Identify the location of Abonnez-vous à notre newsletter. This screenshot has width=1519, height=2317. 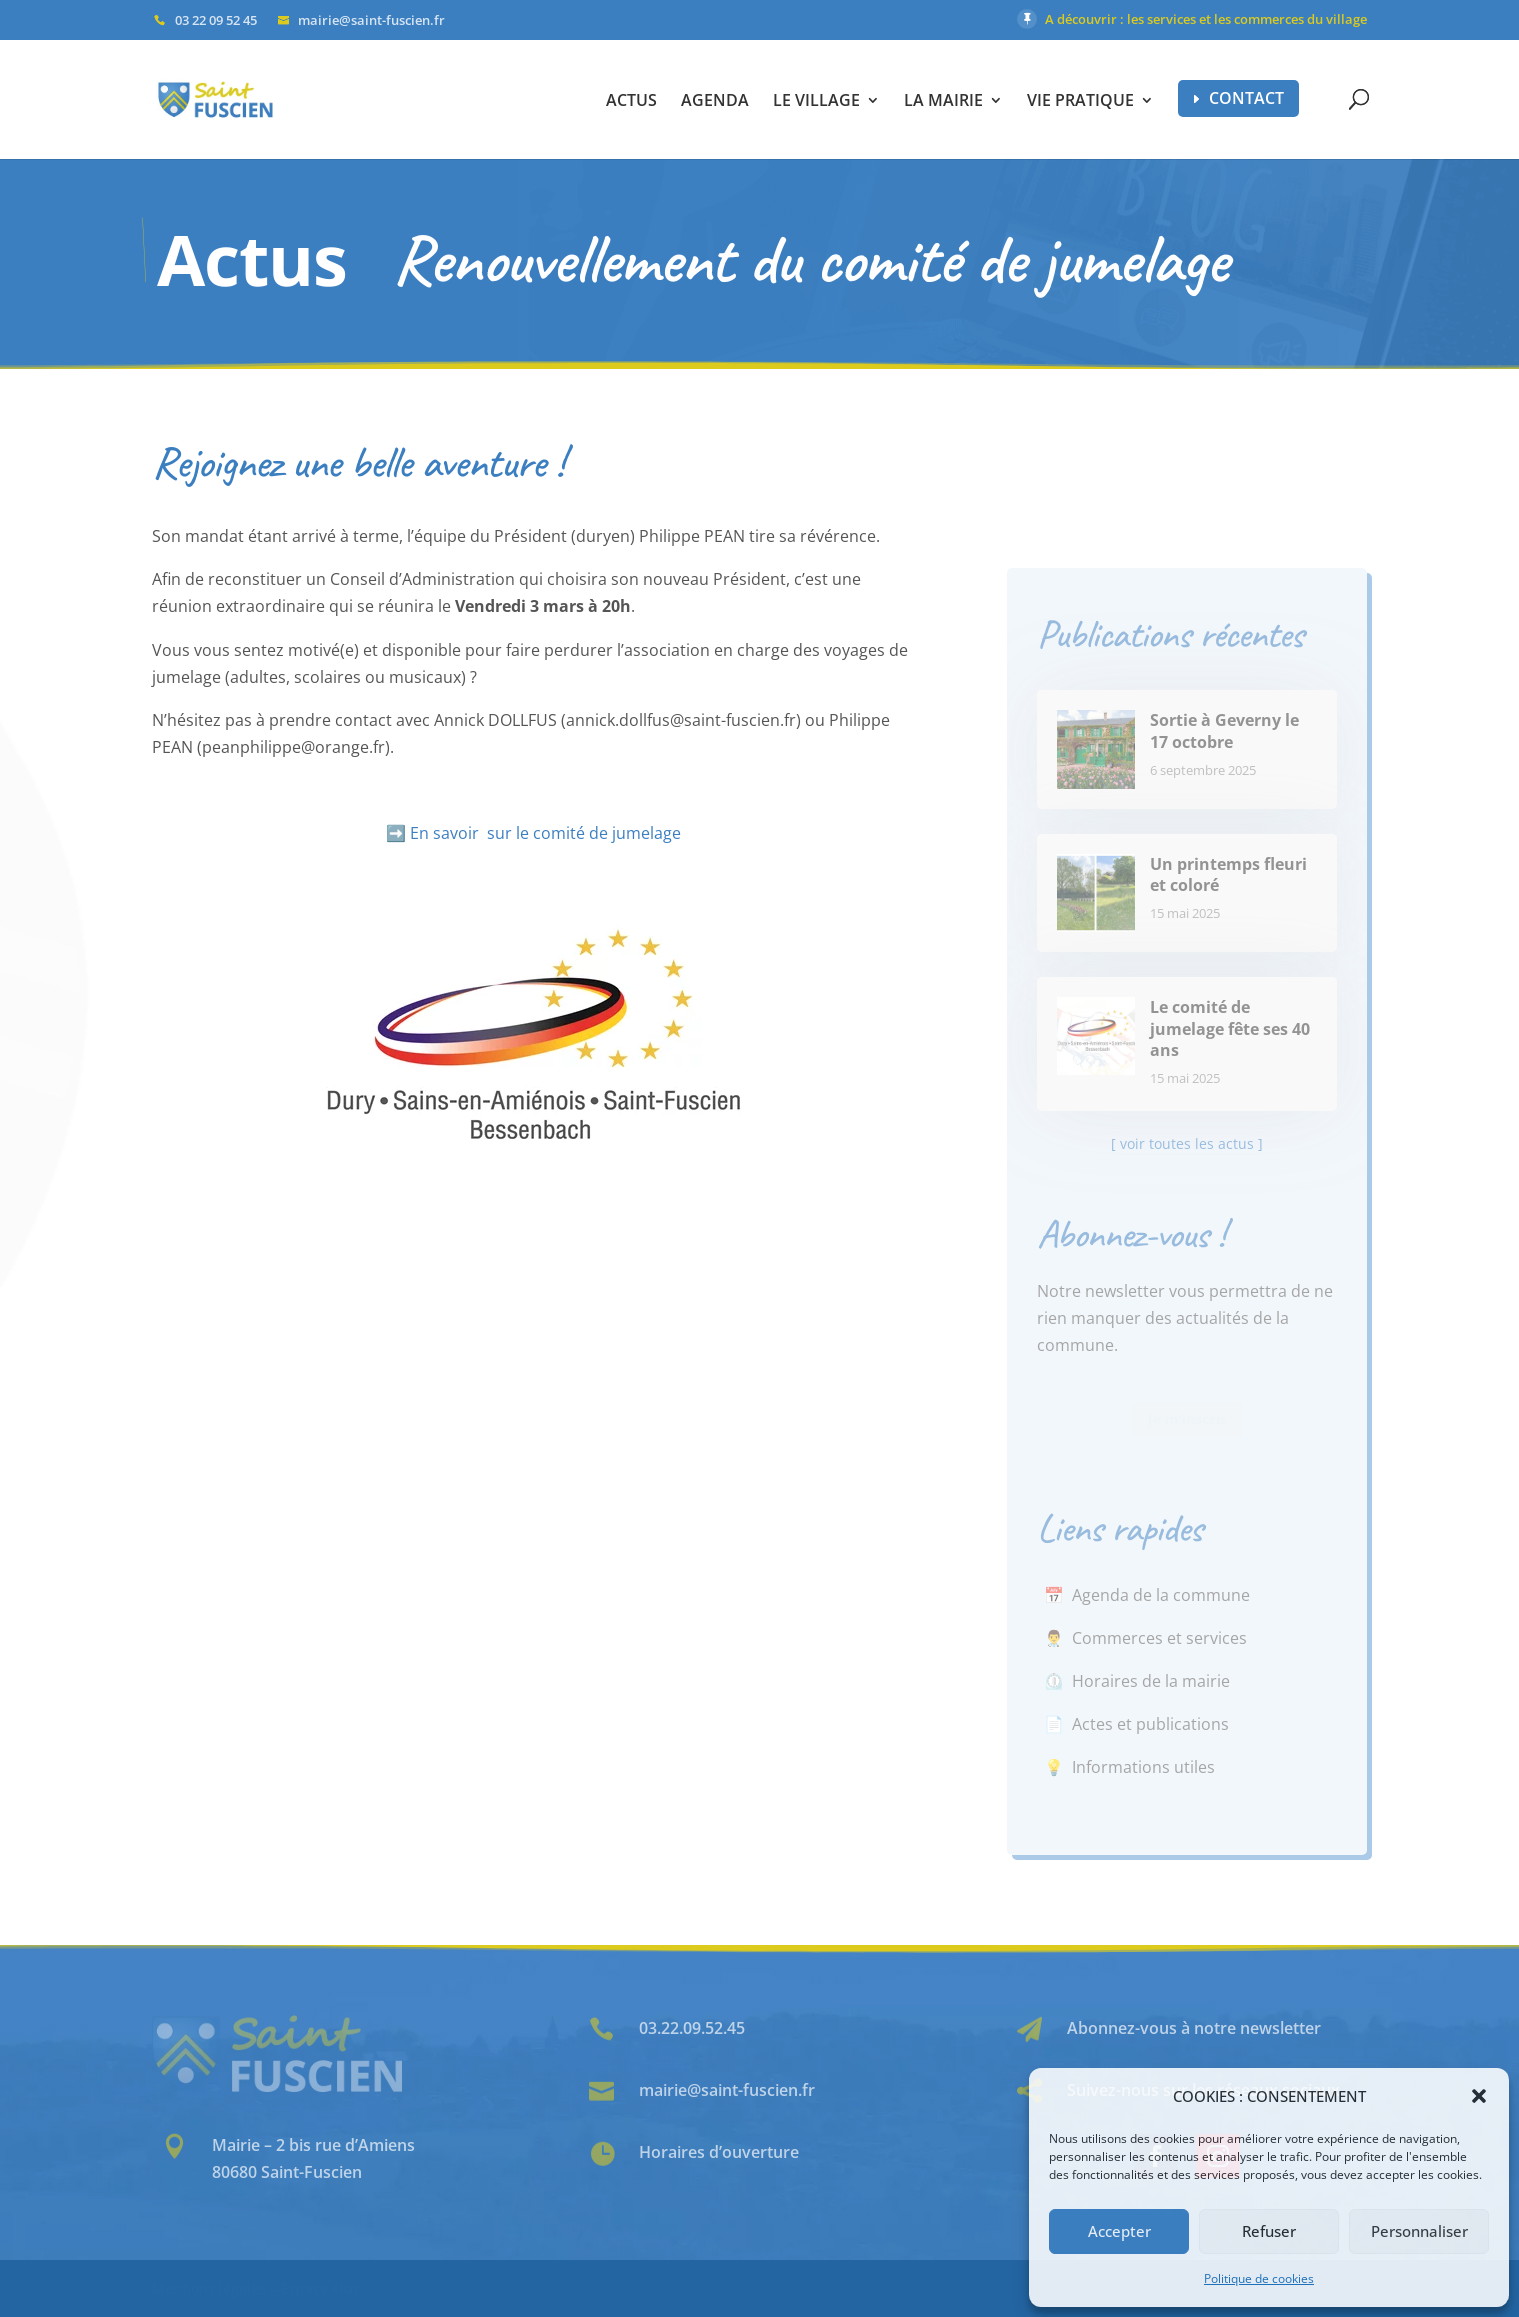
(1194, 2028).